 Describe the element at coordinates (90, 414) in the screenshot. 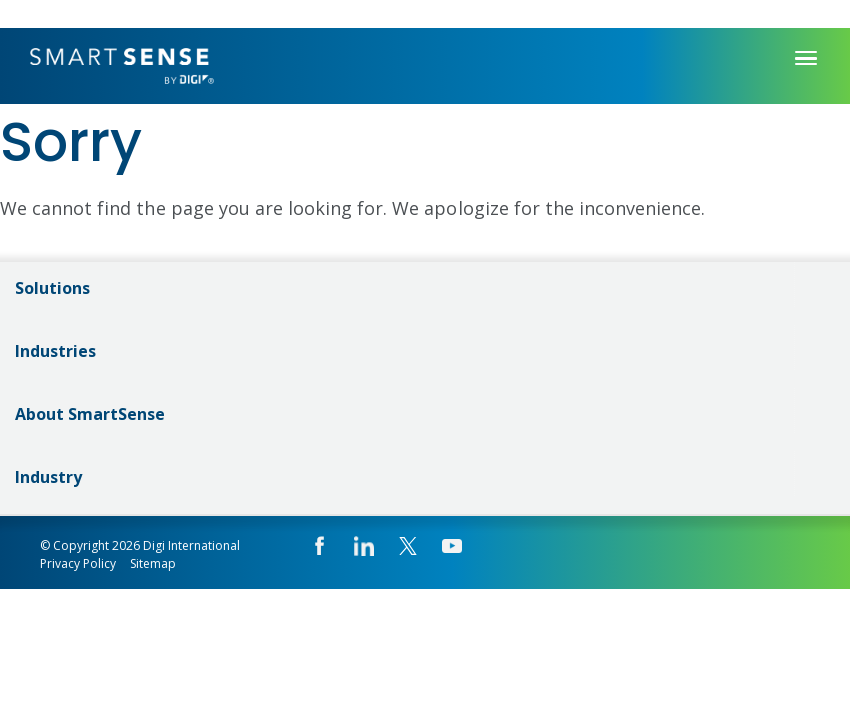

I see `About SmartSense [menuitem]` at that location.